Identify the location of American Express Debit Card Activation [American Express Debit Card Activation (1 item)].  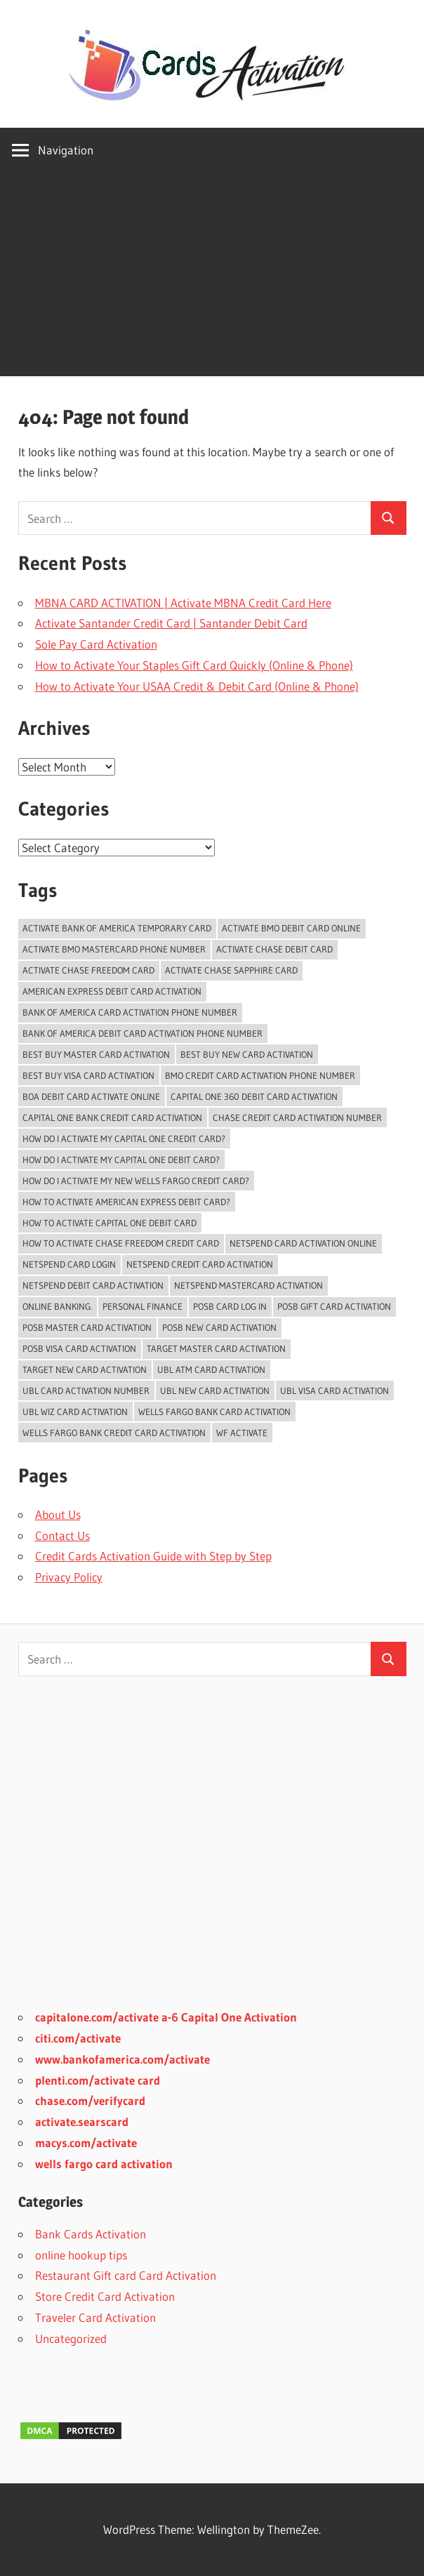
(111, 991).